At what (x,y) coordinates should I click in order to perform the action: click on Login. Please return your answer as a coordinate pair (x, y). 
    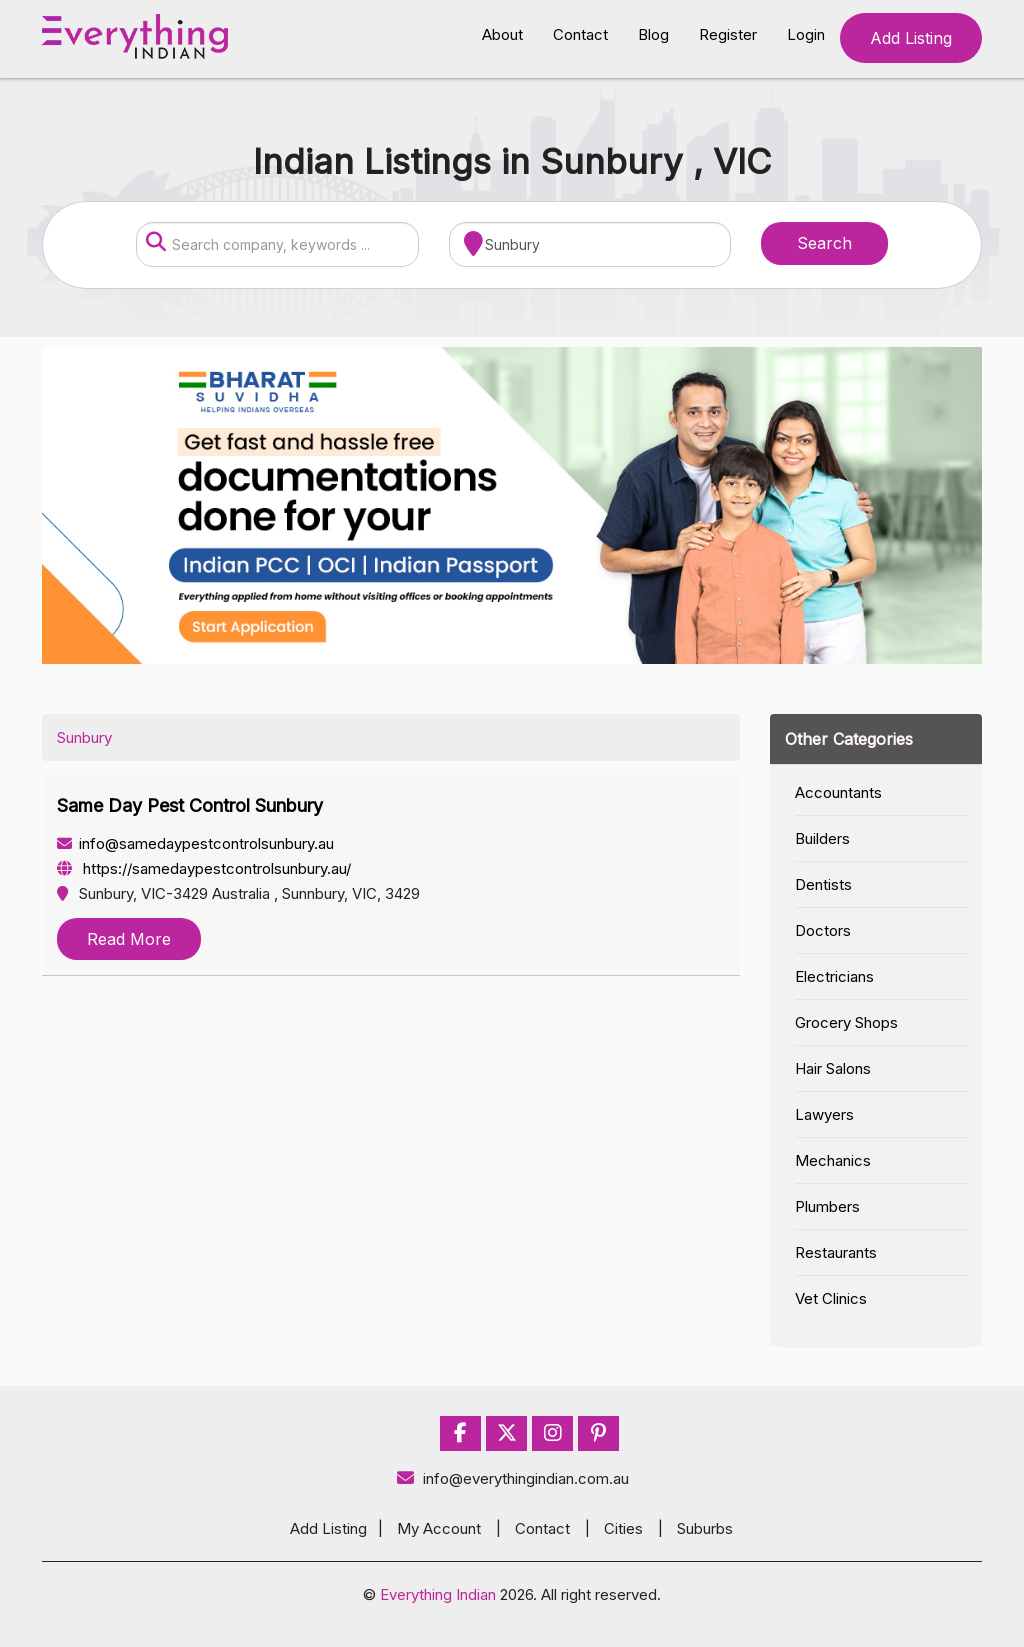
    Looking at the image, I should click on (806, 34).